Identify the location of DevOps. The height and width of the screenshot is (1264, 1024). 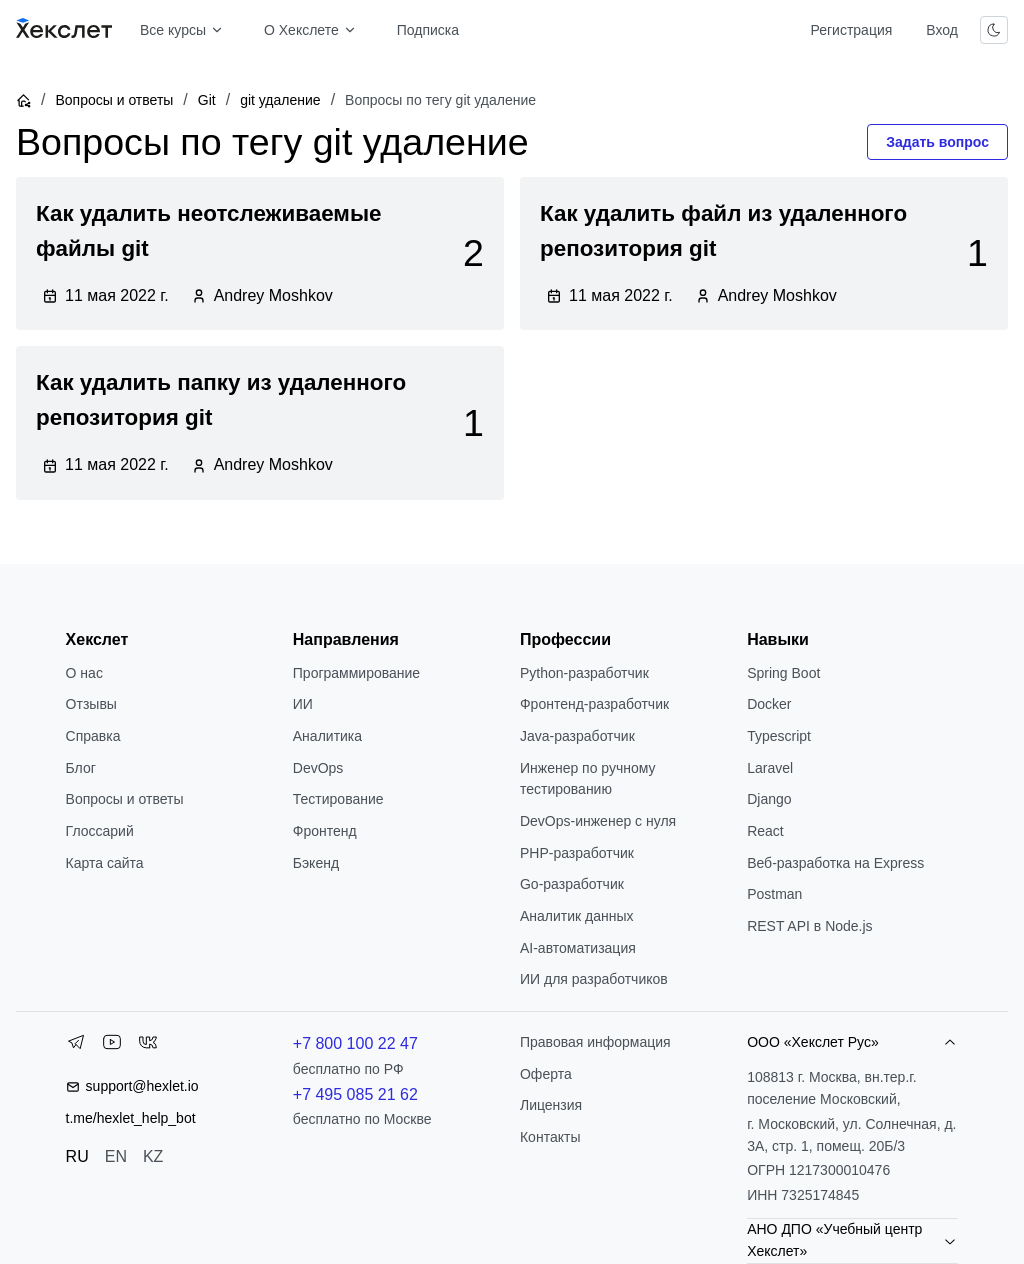
(318, 768).